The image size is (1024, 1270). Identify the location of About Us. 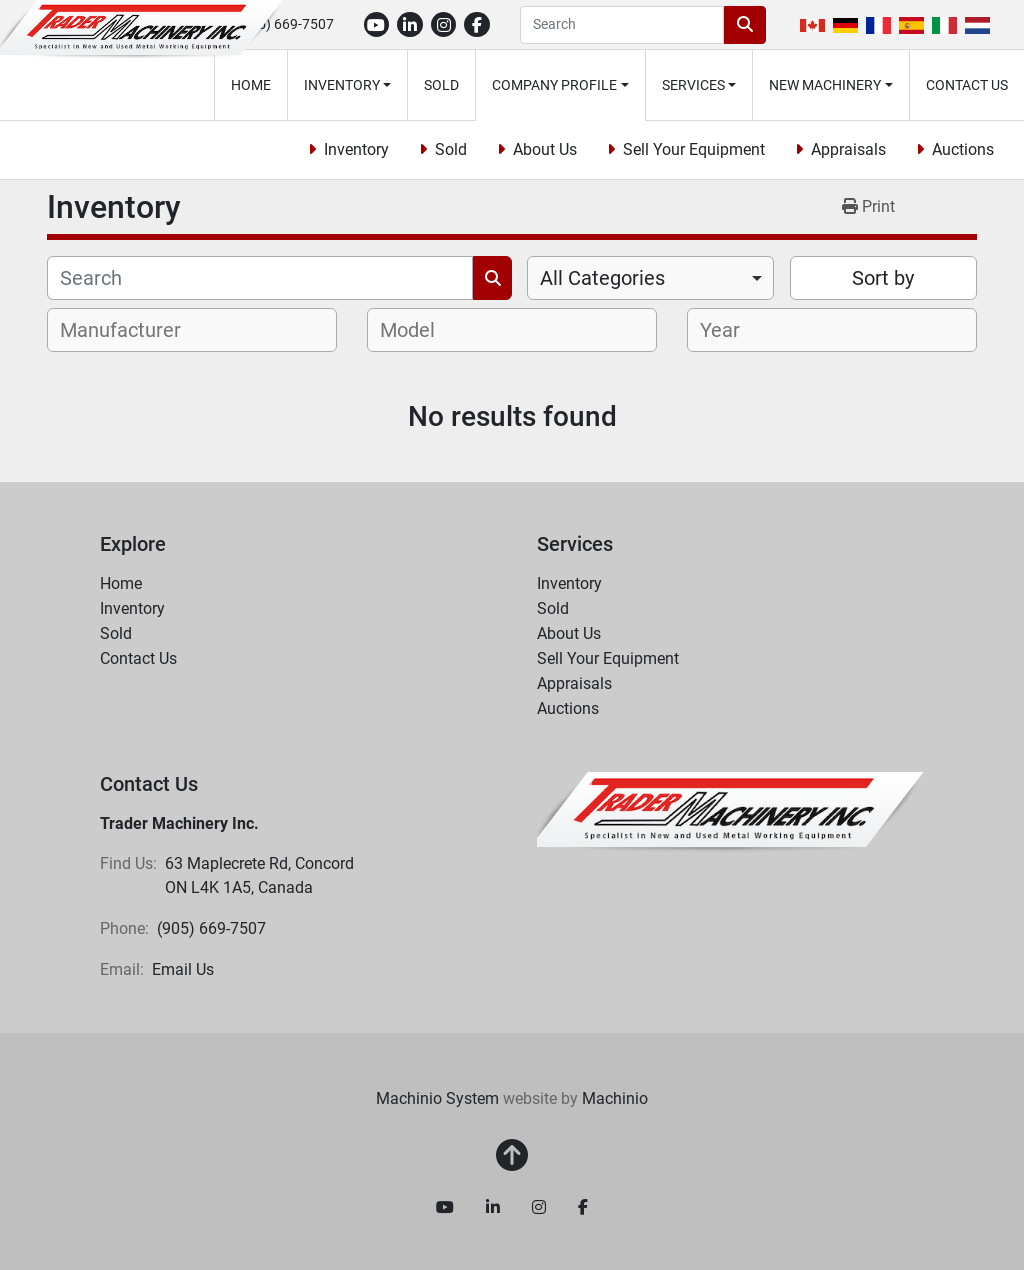
(545, 149).